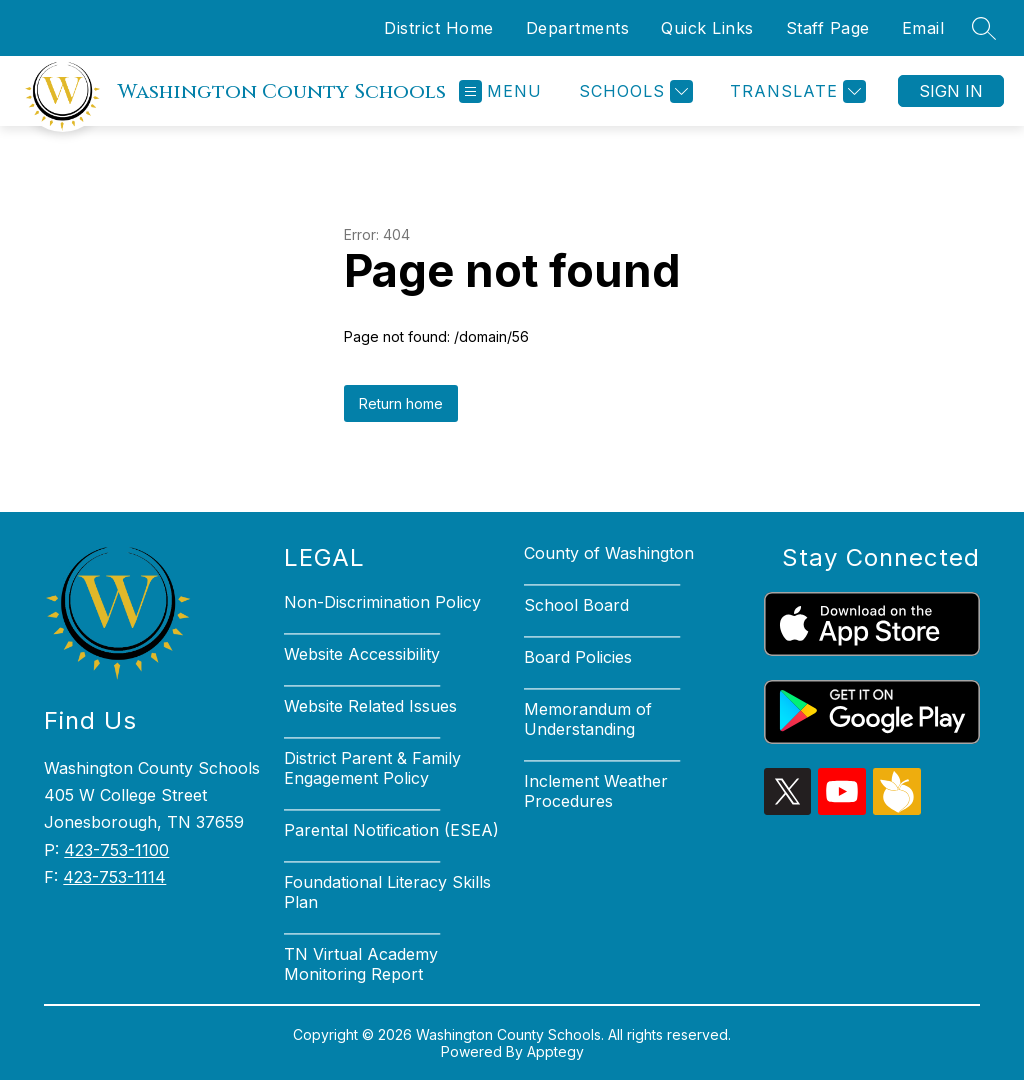  Describe the element at coordinates (116, 850) in the screenshot. I see `423-753-1100` at that location.